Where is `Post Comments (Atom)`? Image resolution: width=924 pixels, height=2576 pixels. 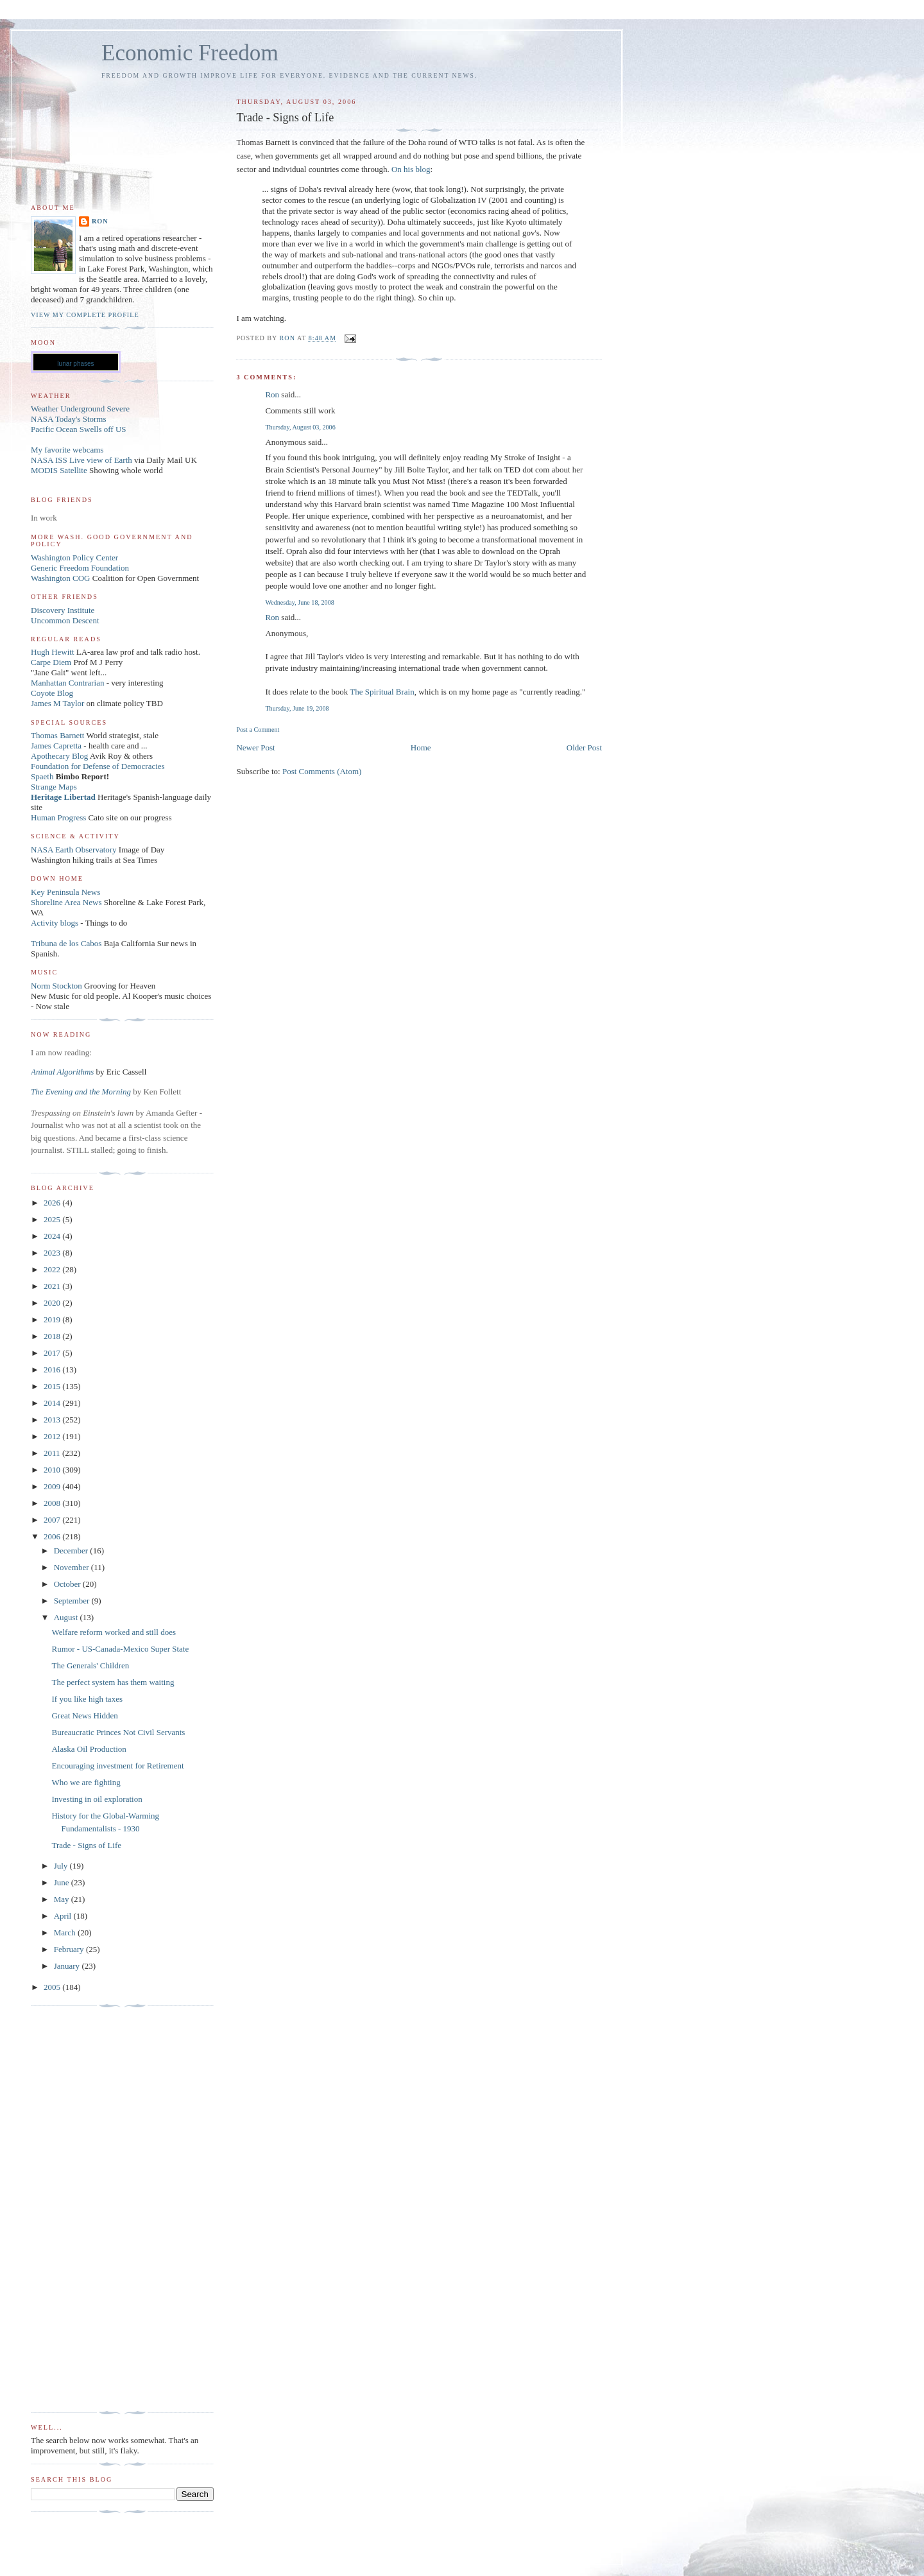
Post Comments (Atom) is located at coordinates (322, 771).